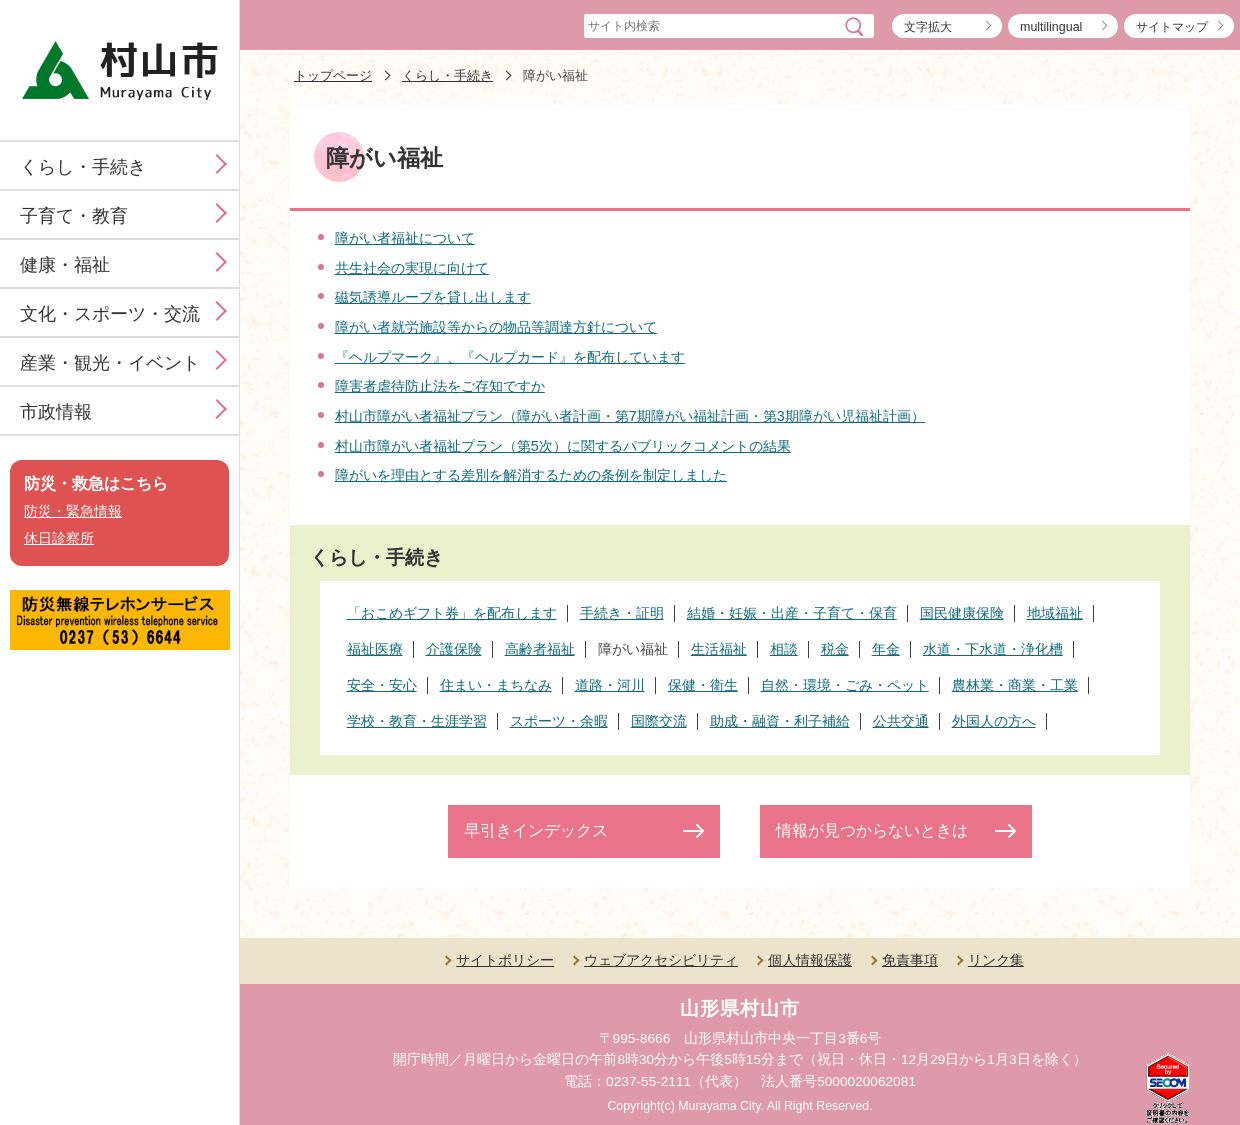 The width and height of the screenshot is (1240, 1125). Describe the element at coordinates (510, 357) in the screenshot. I see `『ヘルプマーク』、『ヘルプカード』を配布しています` at that location.